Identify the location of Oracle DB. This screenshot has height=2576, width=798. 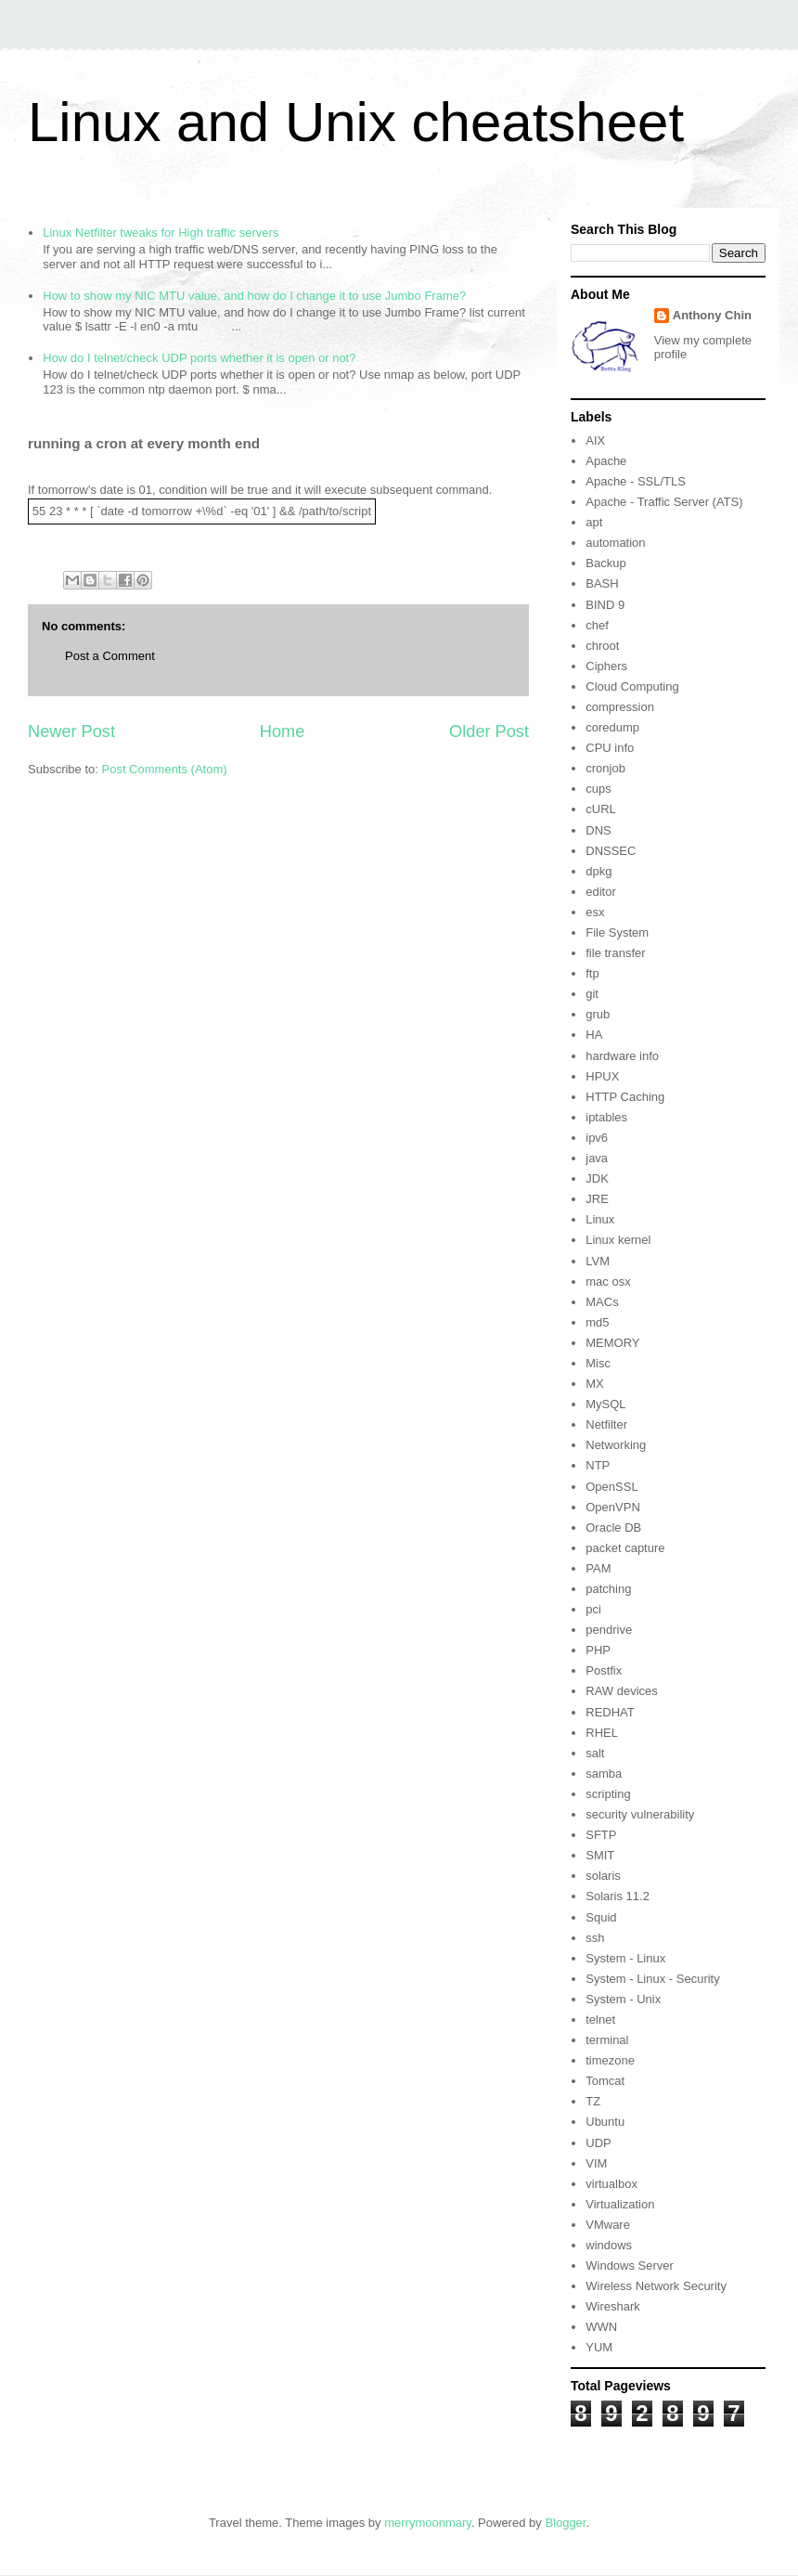
(613, 1527).